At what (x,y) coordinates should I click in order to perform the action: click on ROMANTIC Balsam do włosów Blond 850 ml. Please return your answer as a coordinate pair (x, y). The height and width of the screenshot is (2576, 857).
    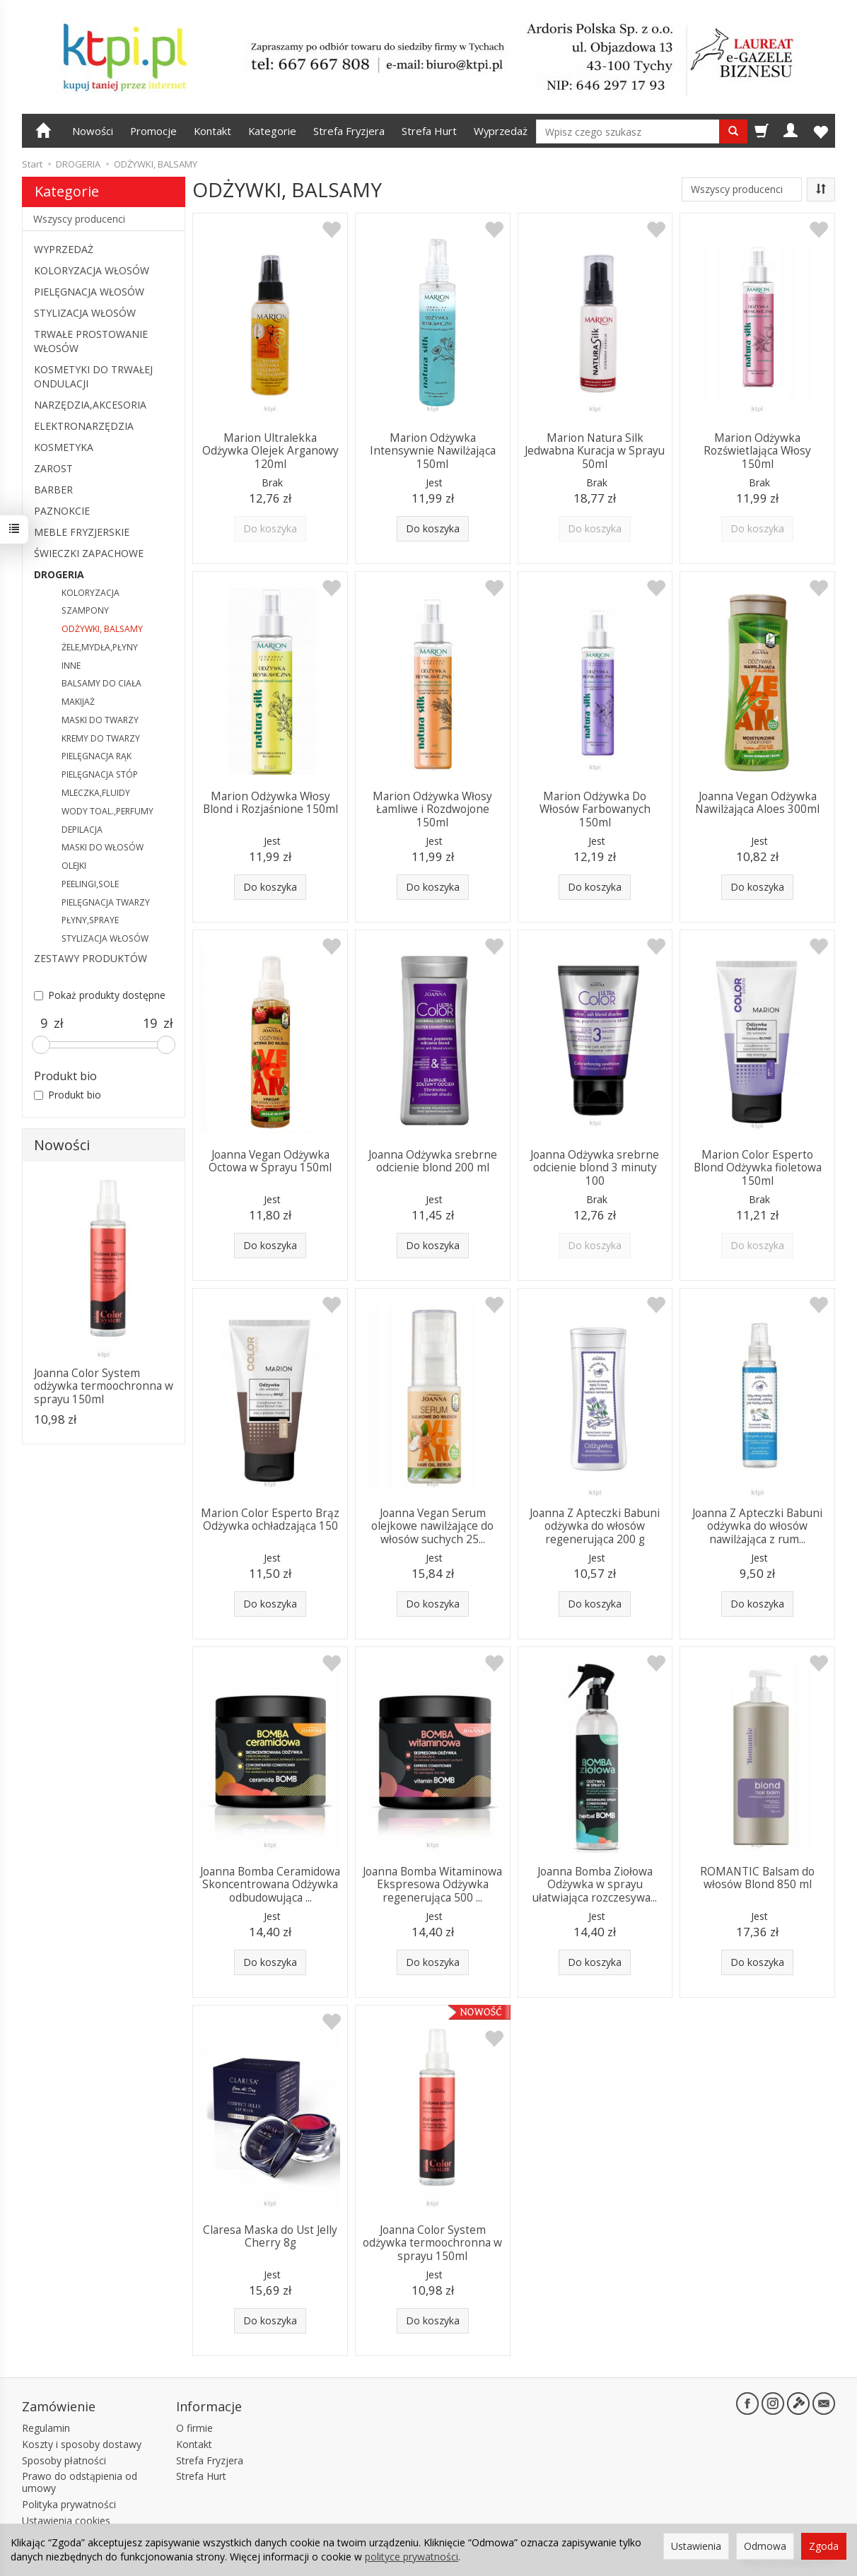
    Looking at the image, I should click on (757, 1878).